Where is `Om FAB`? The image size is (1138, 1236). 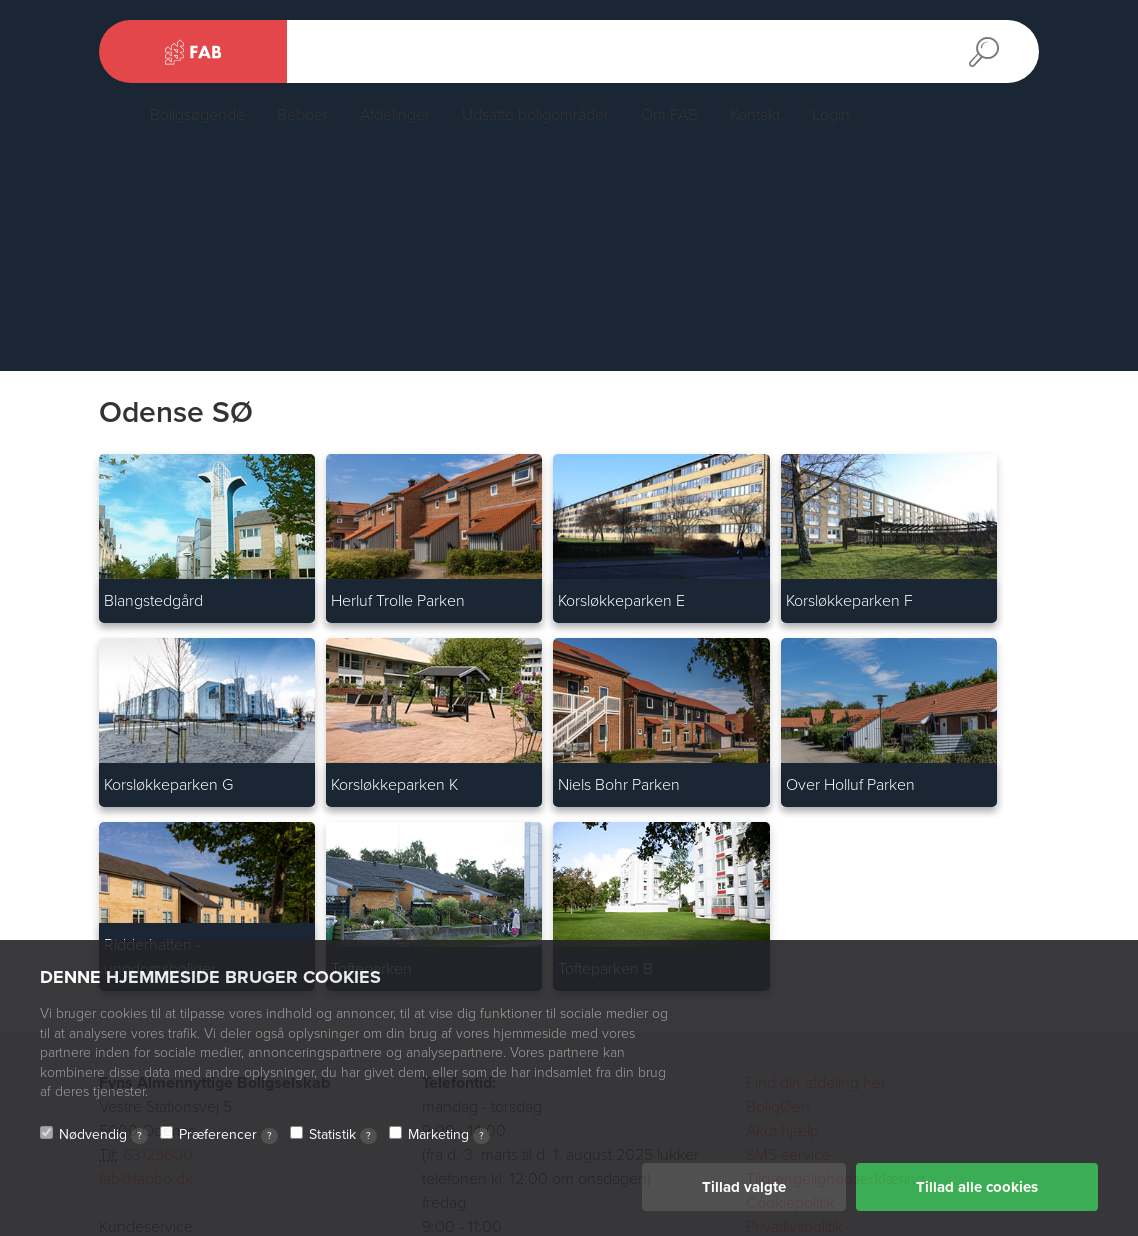 Om FAB is located at coordinates (669, 115).